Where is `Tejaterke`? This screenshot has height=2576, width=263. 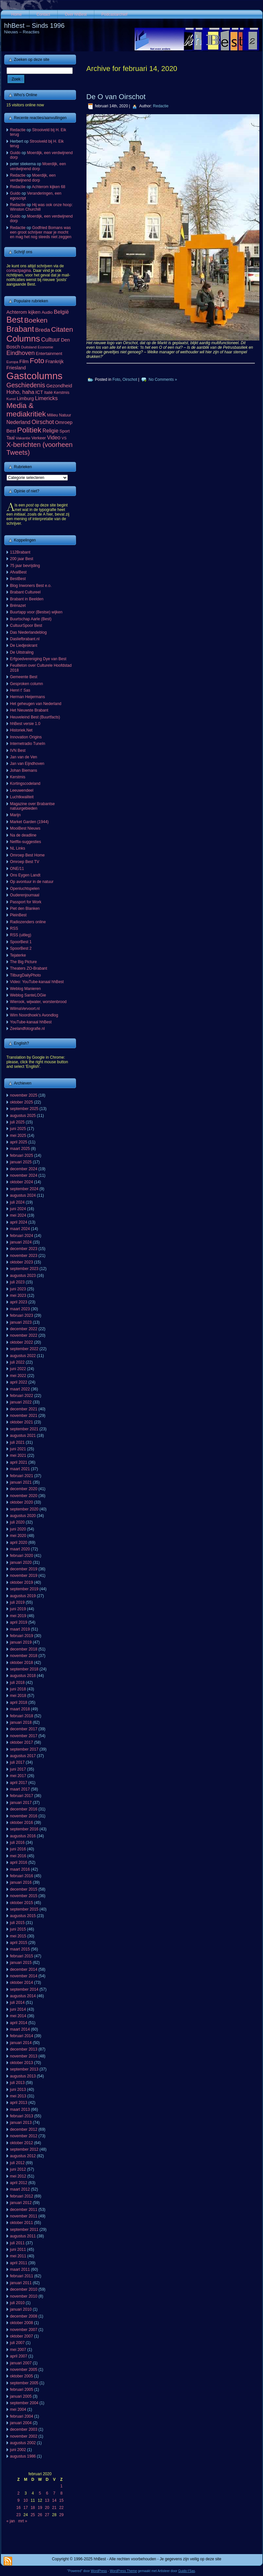
Tejaterke is located at coordinates (18, 955).